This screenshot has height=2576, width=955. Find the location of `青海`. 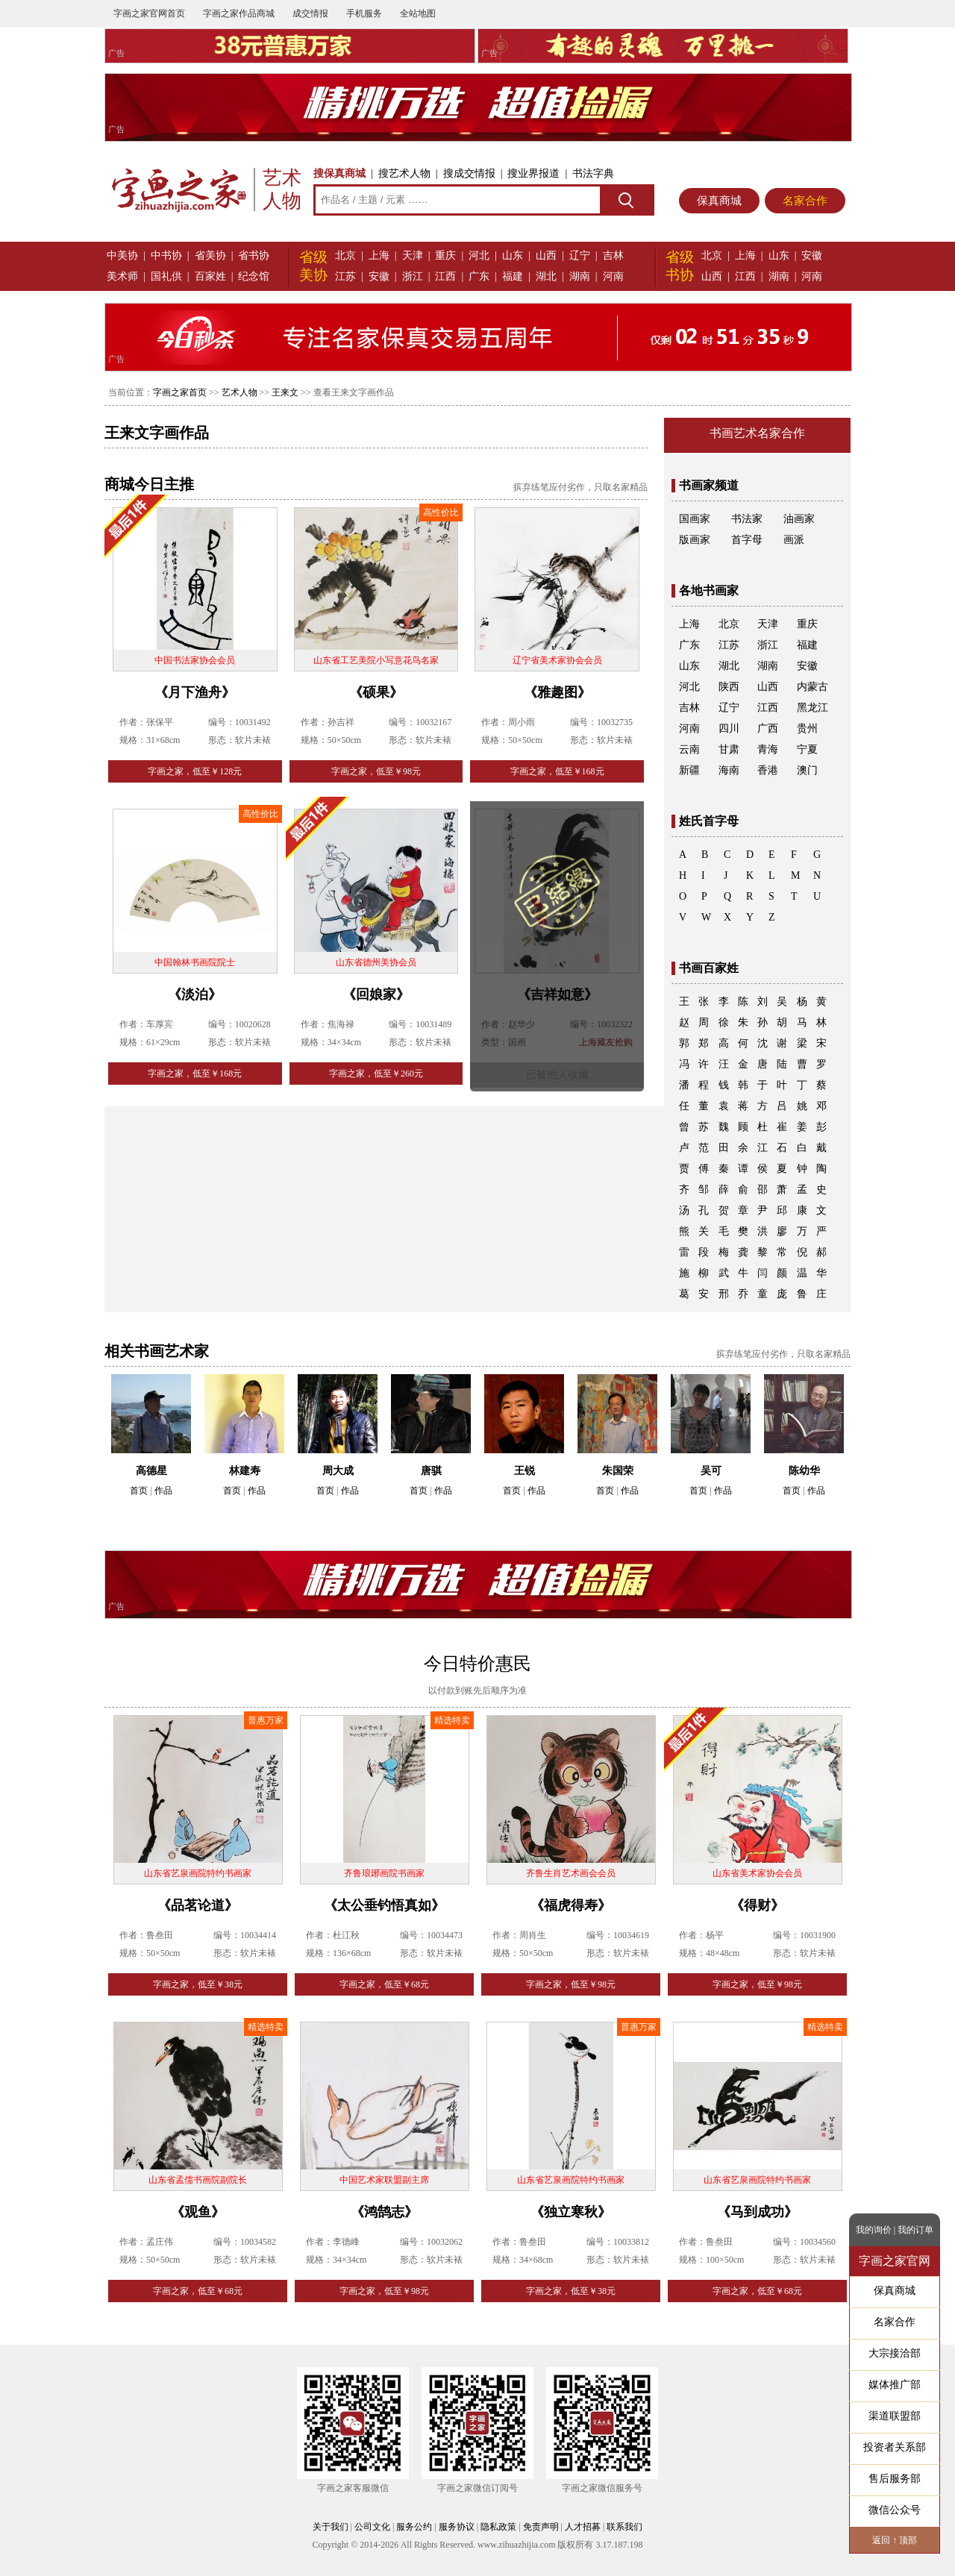

青海 is located at coordinates (767, 749).